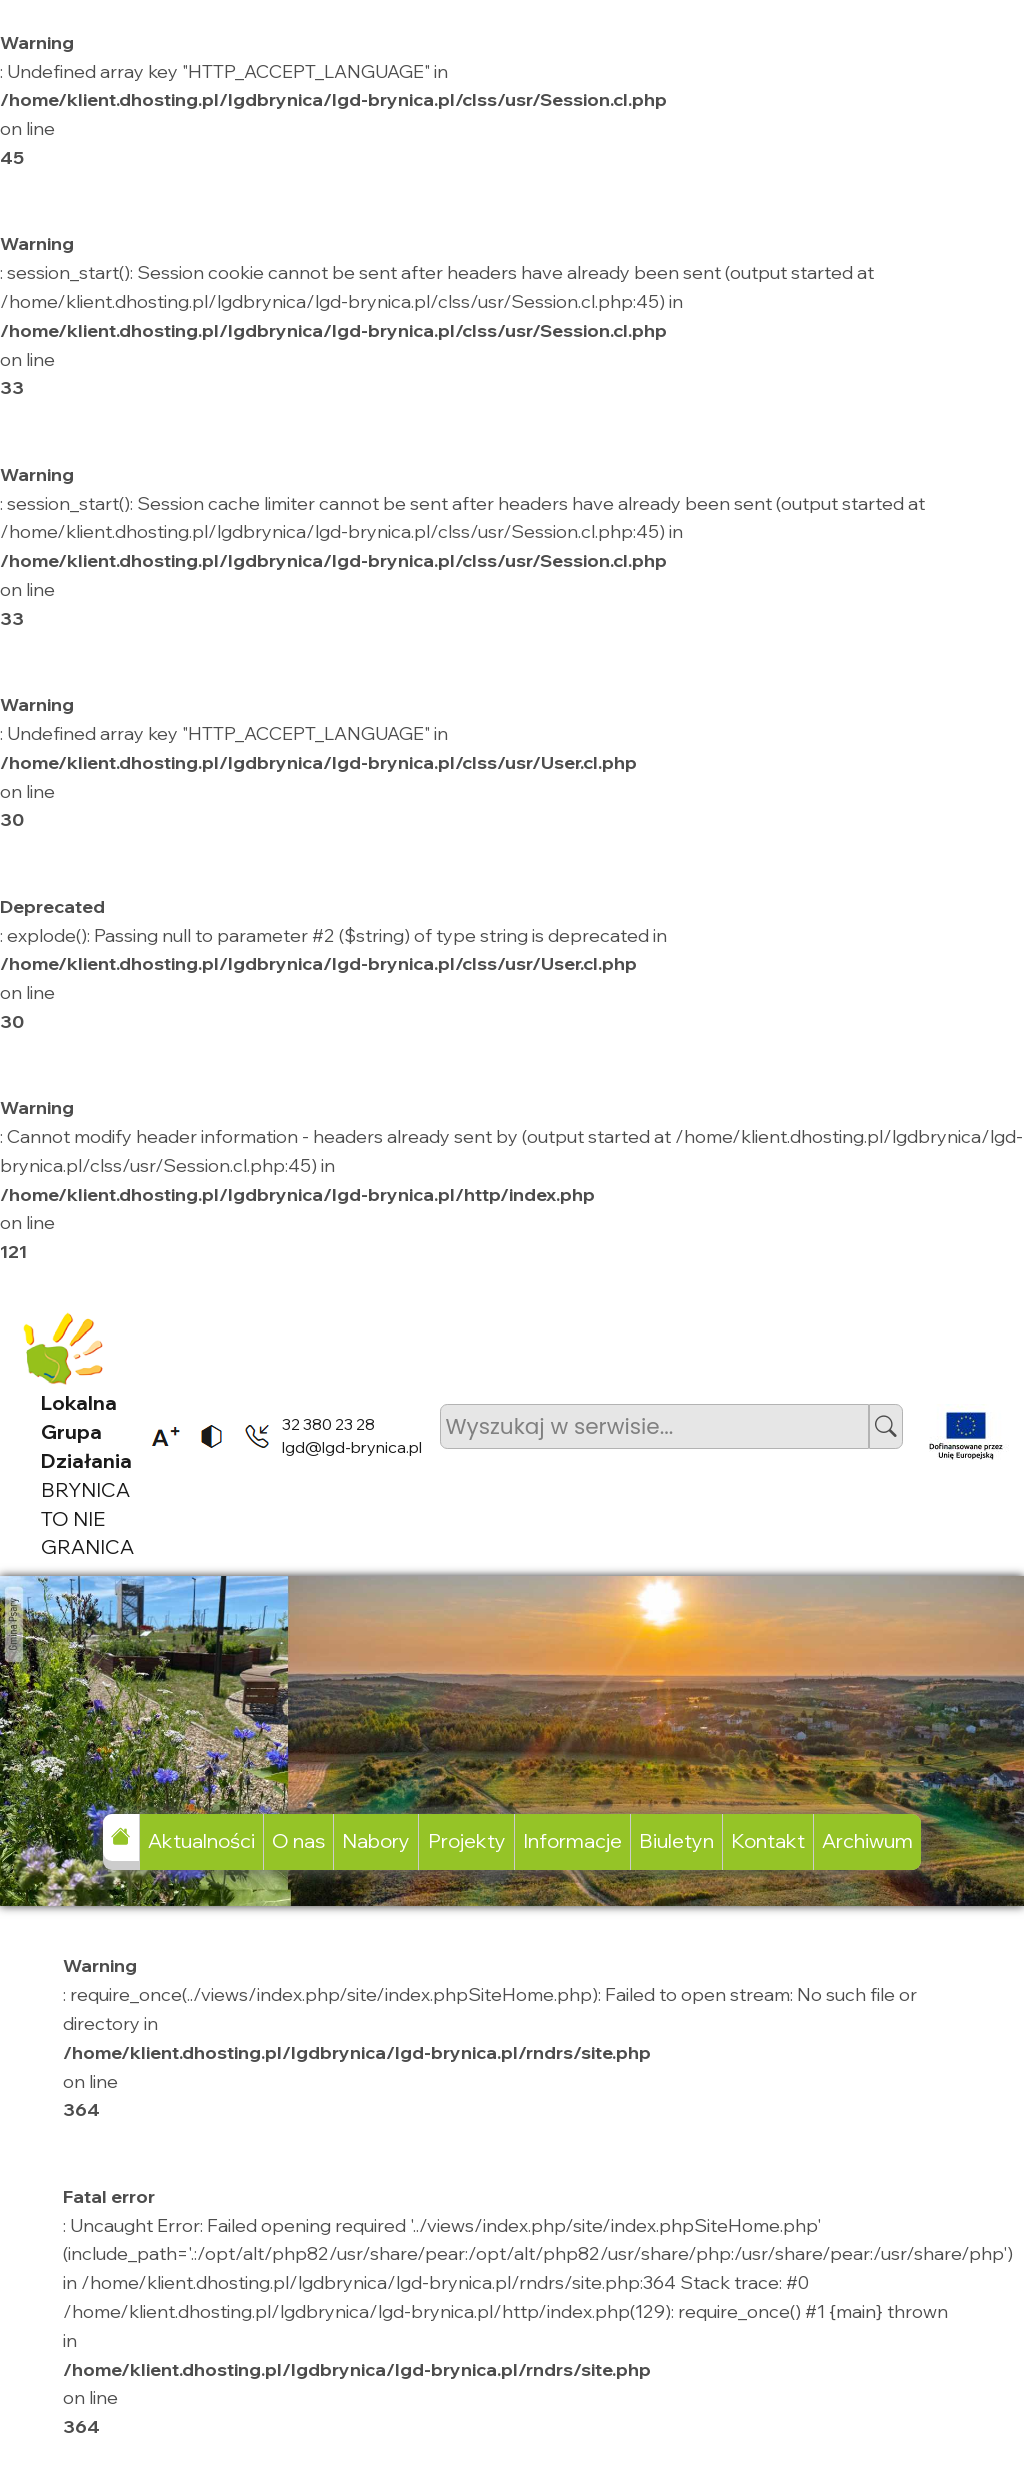 Image resolution: width=1024 pixels, height=2489 pixels. I want to click on Kontakt, so click(768, 1840).